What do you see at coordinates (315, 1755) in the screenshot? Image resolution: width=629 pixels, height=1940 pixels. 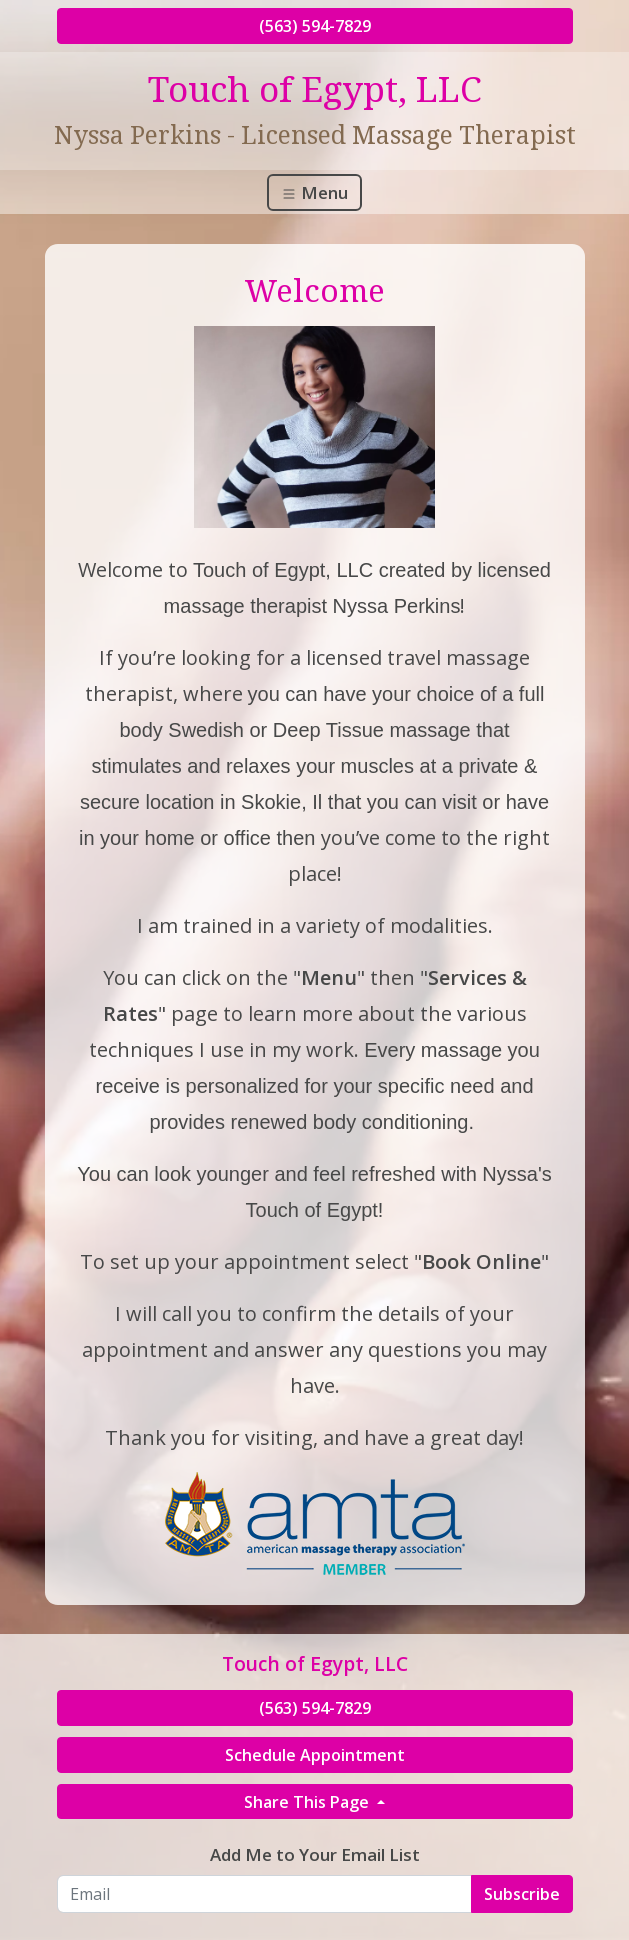 I see `Schedule Appointment` at bounding box center [315, 1755].